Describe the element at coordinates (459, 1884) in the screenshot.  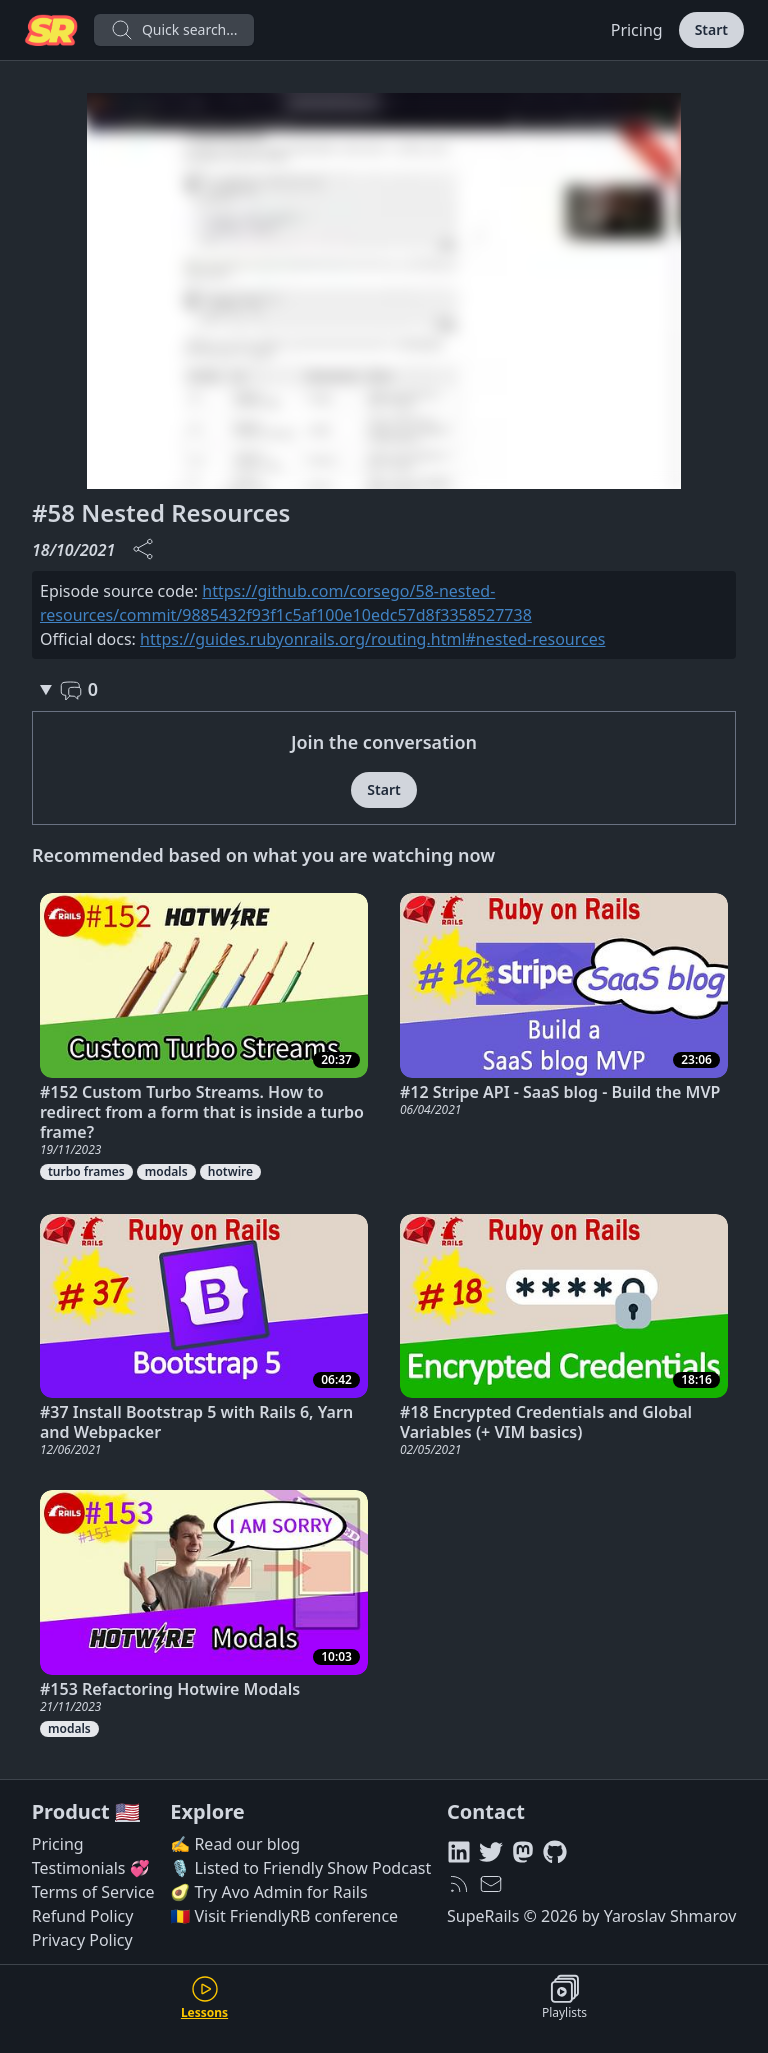
I see `[RSS feed]` at that location.